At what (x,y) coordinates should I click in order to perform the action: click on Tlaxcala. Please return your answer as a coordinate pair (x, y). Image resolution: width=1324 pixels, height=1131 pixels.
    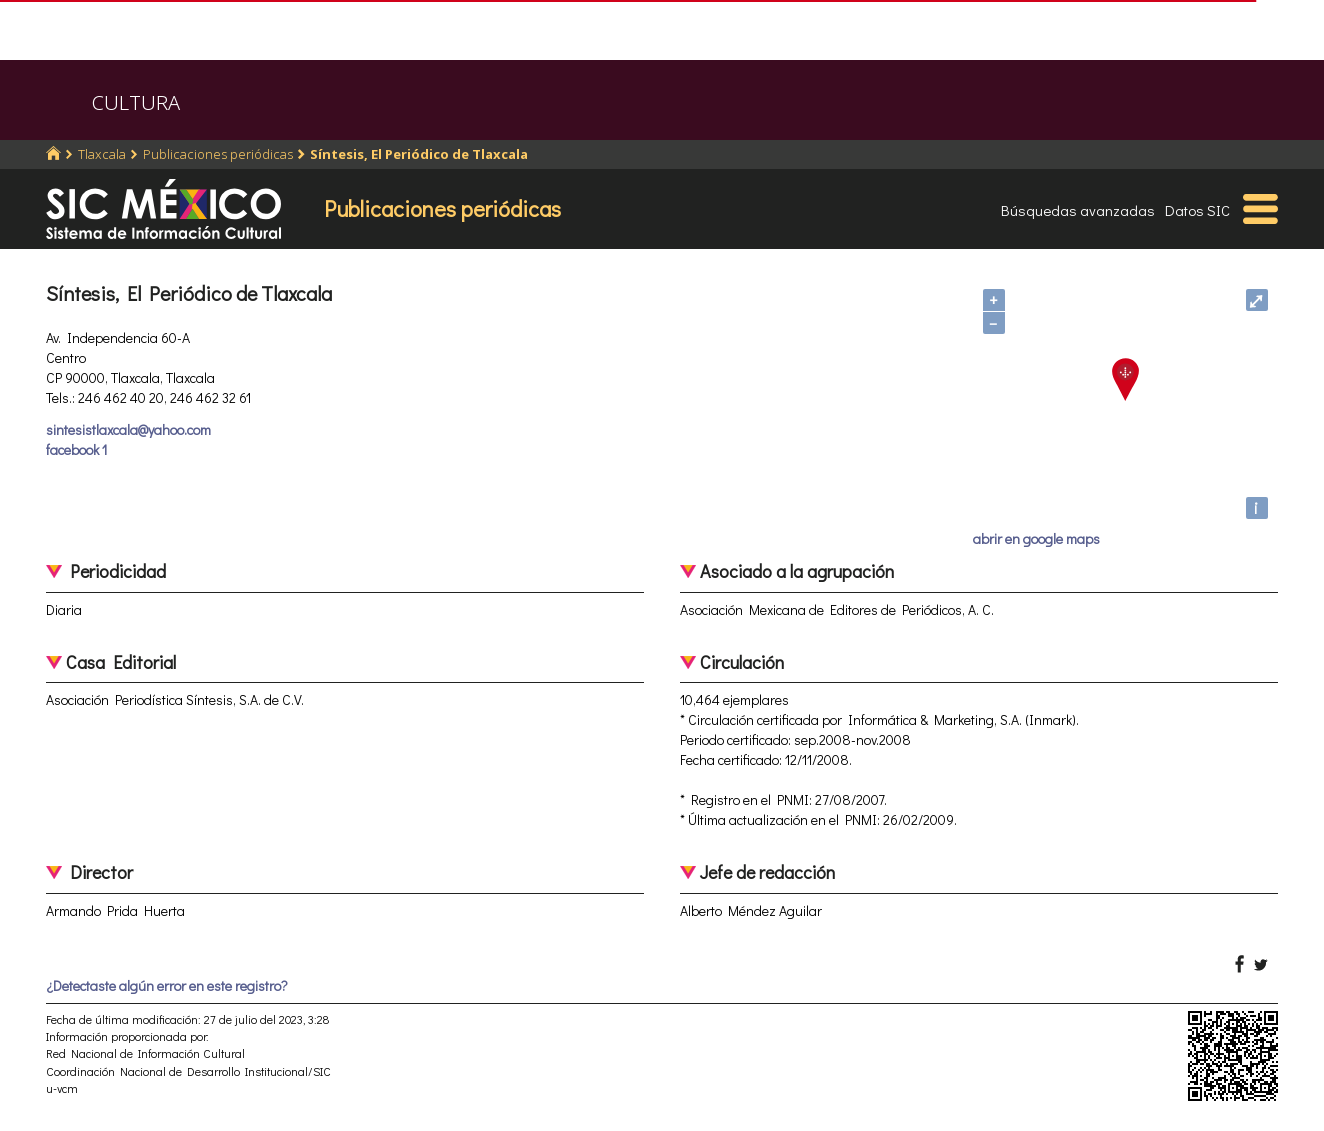
    Looking at the image, I should click on (102, 154).